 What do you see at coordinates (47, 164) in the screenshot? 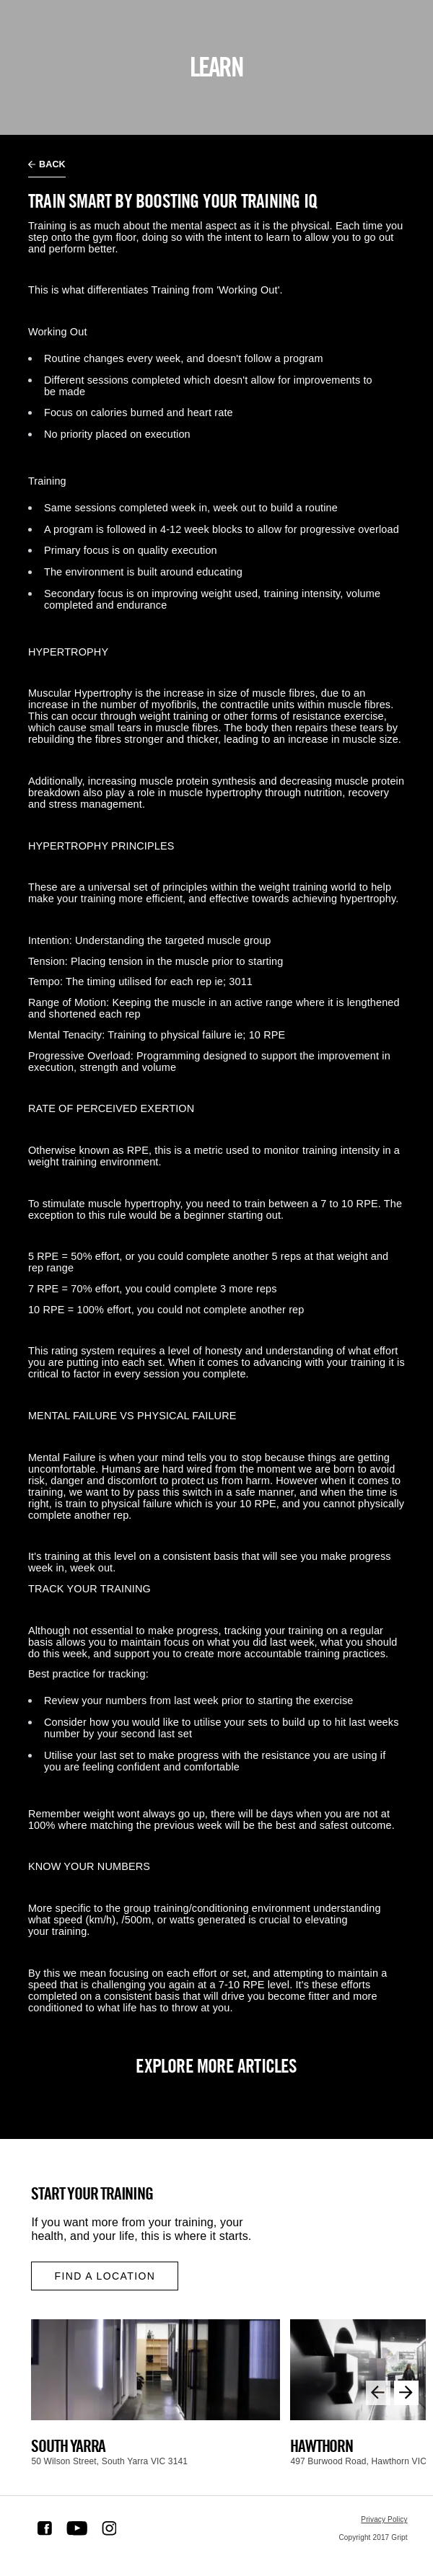
I see `Back` at bounding box center [47, 164].